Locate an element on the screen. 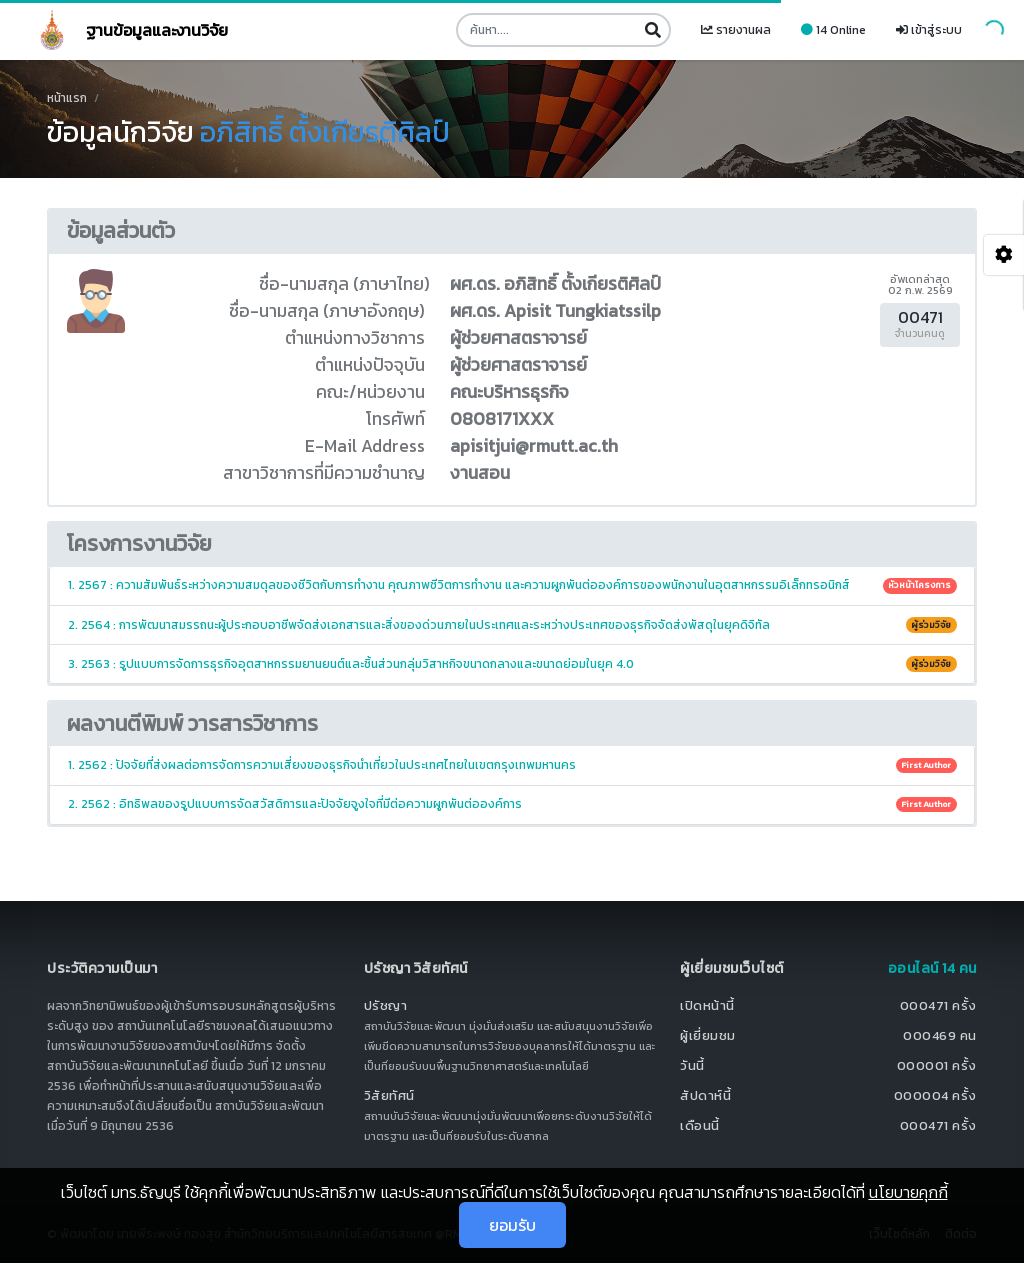  เปิดหน้านี้ is located at coordinates (707, 1005).